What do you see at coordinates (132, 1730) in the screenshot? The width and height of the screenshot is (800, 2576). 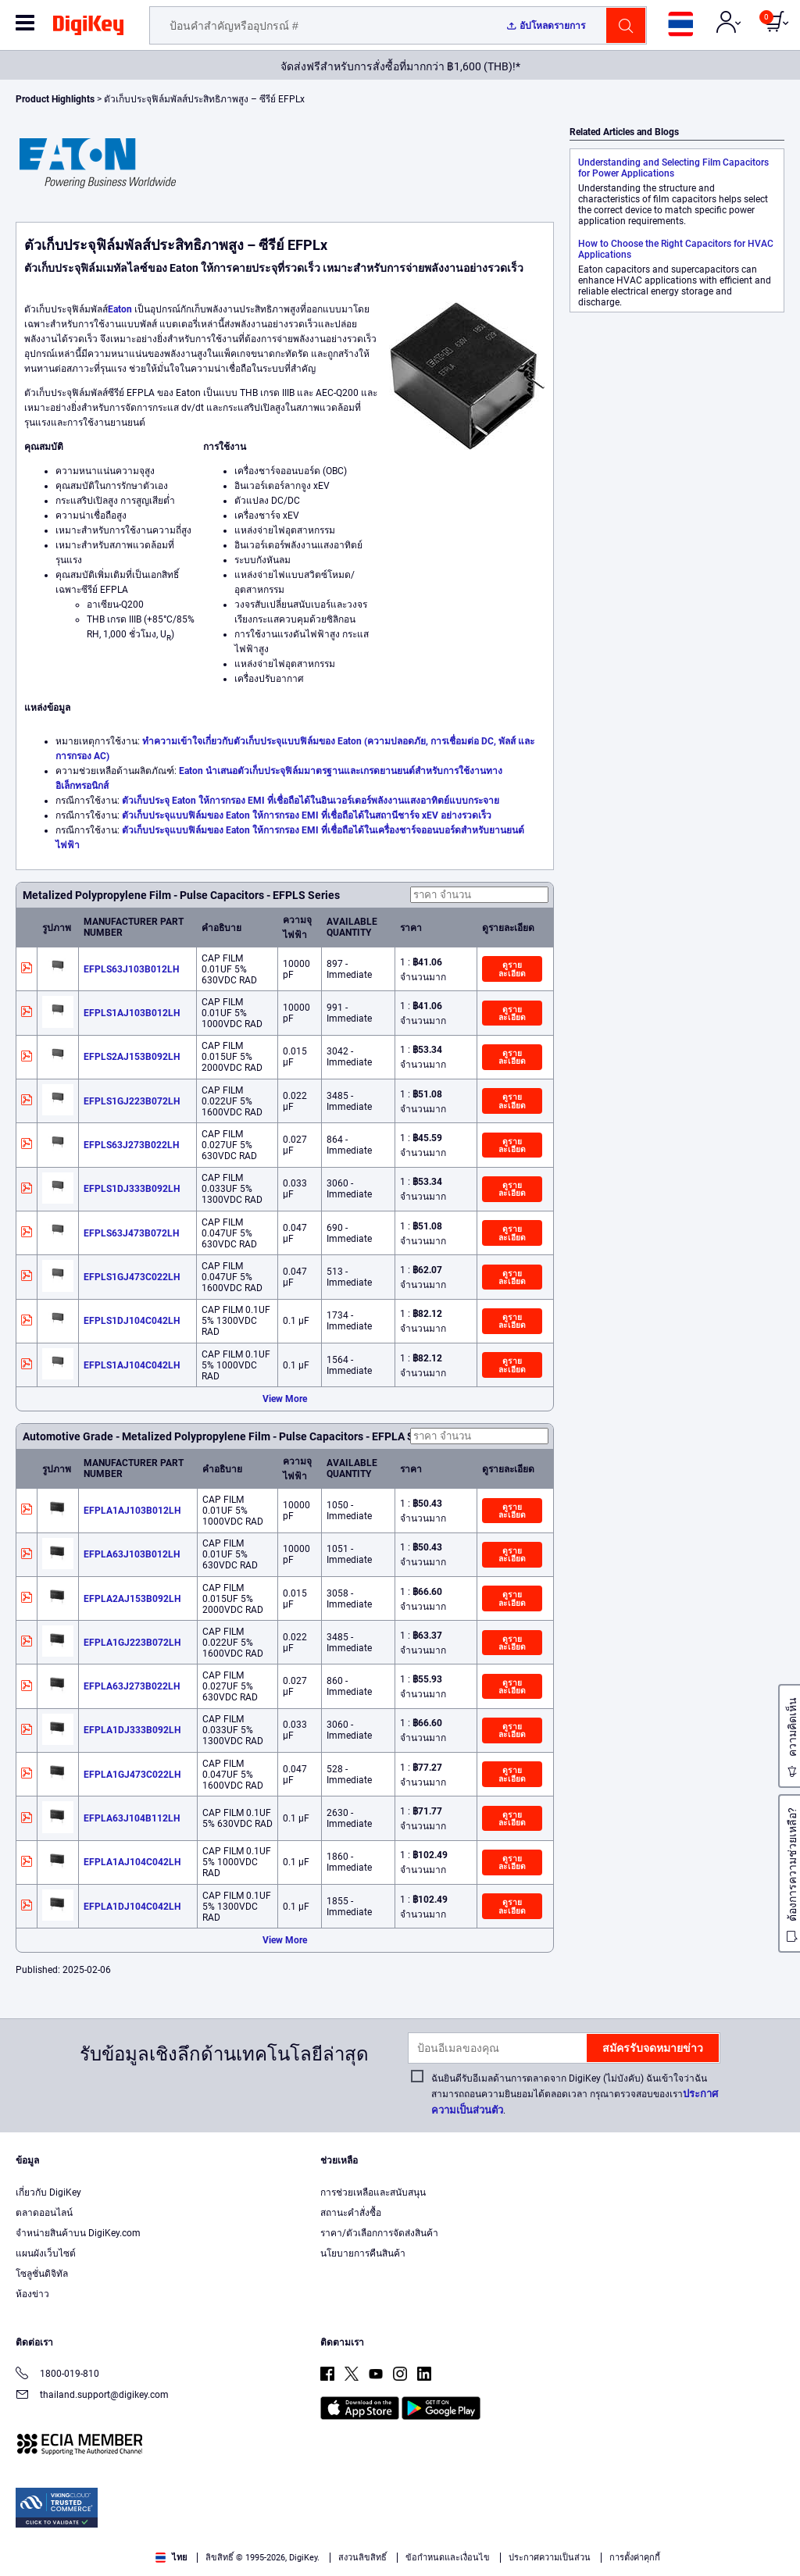 I see `EFPLA1DJ333B092LH` at bounding box center [132, 1730].